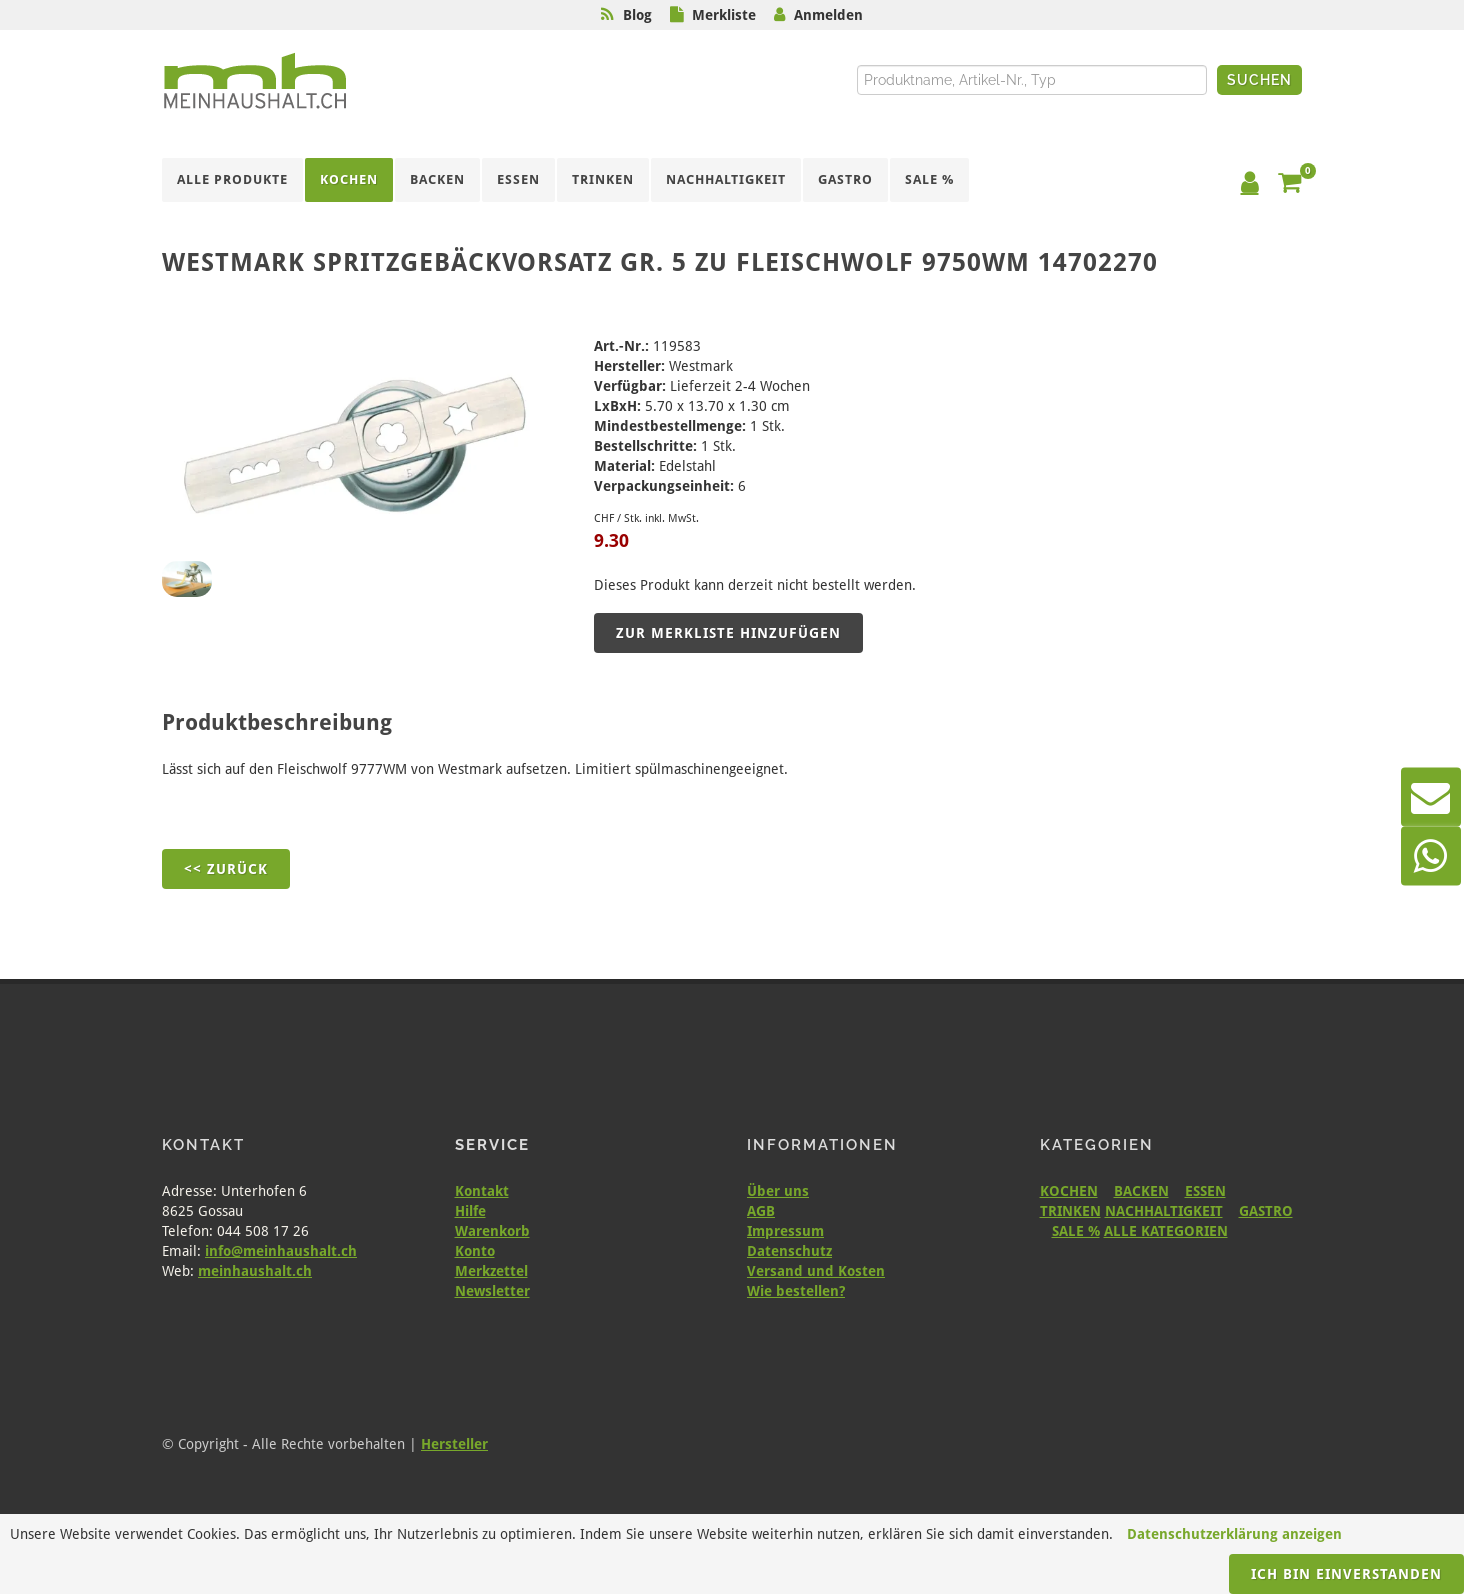 This screenshot has height=1594, width=1464. Describe the element at coordinates (492, 1291) in the screenshot. I see `Newsletter` at that location.